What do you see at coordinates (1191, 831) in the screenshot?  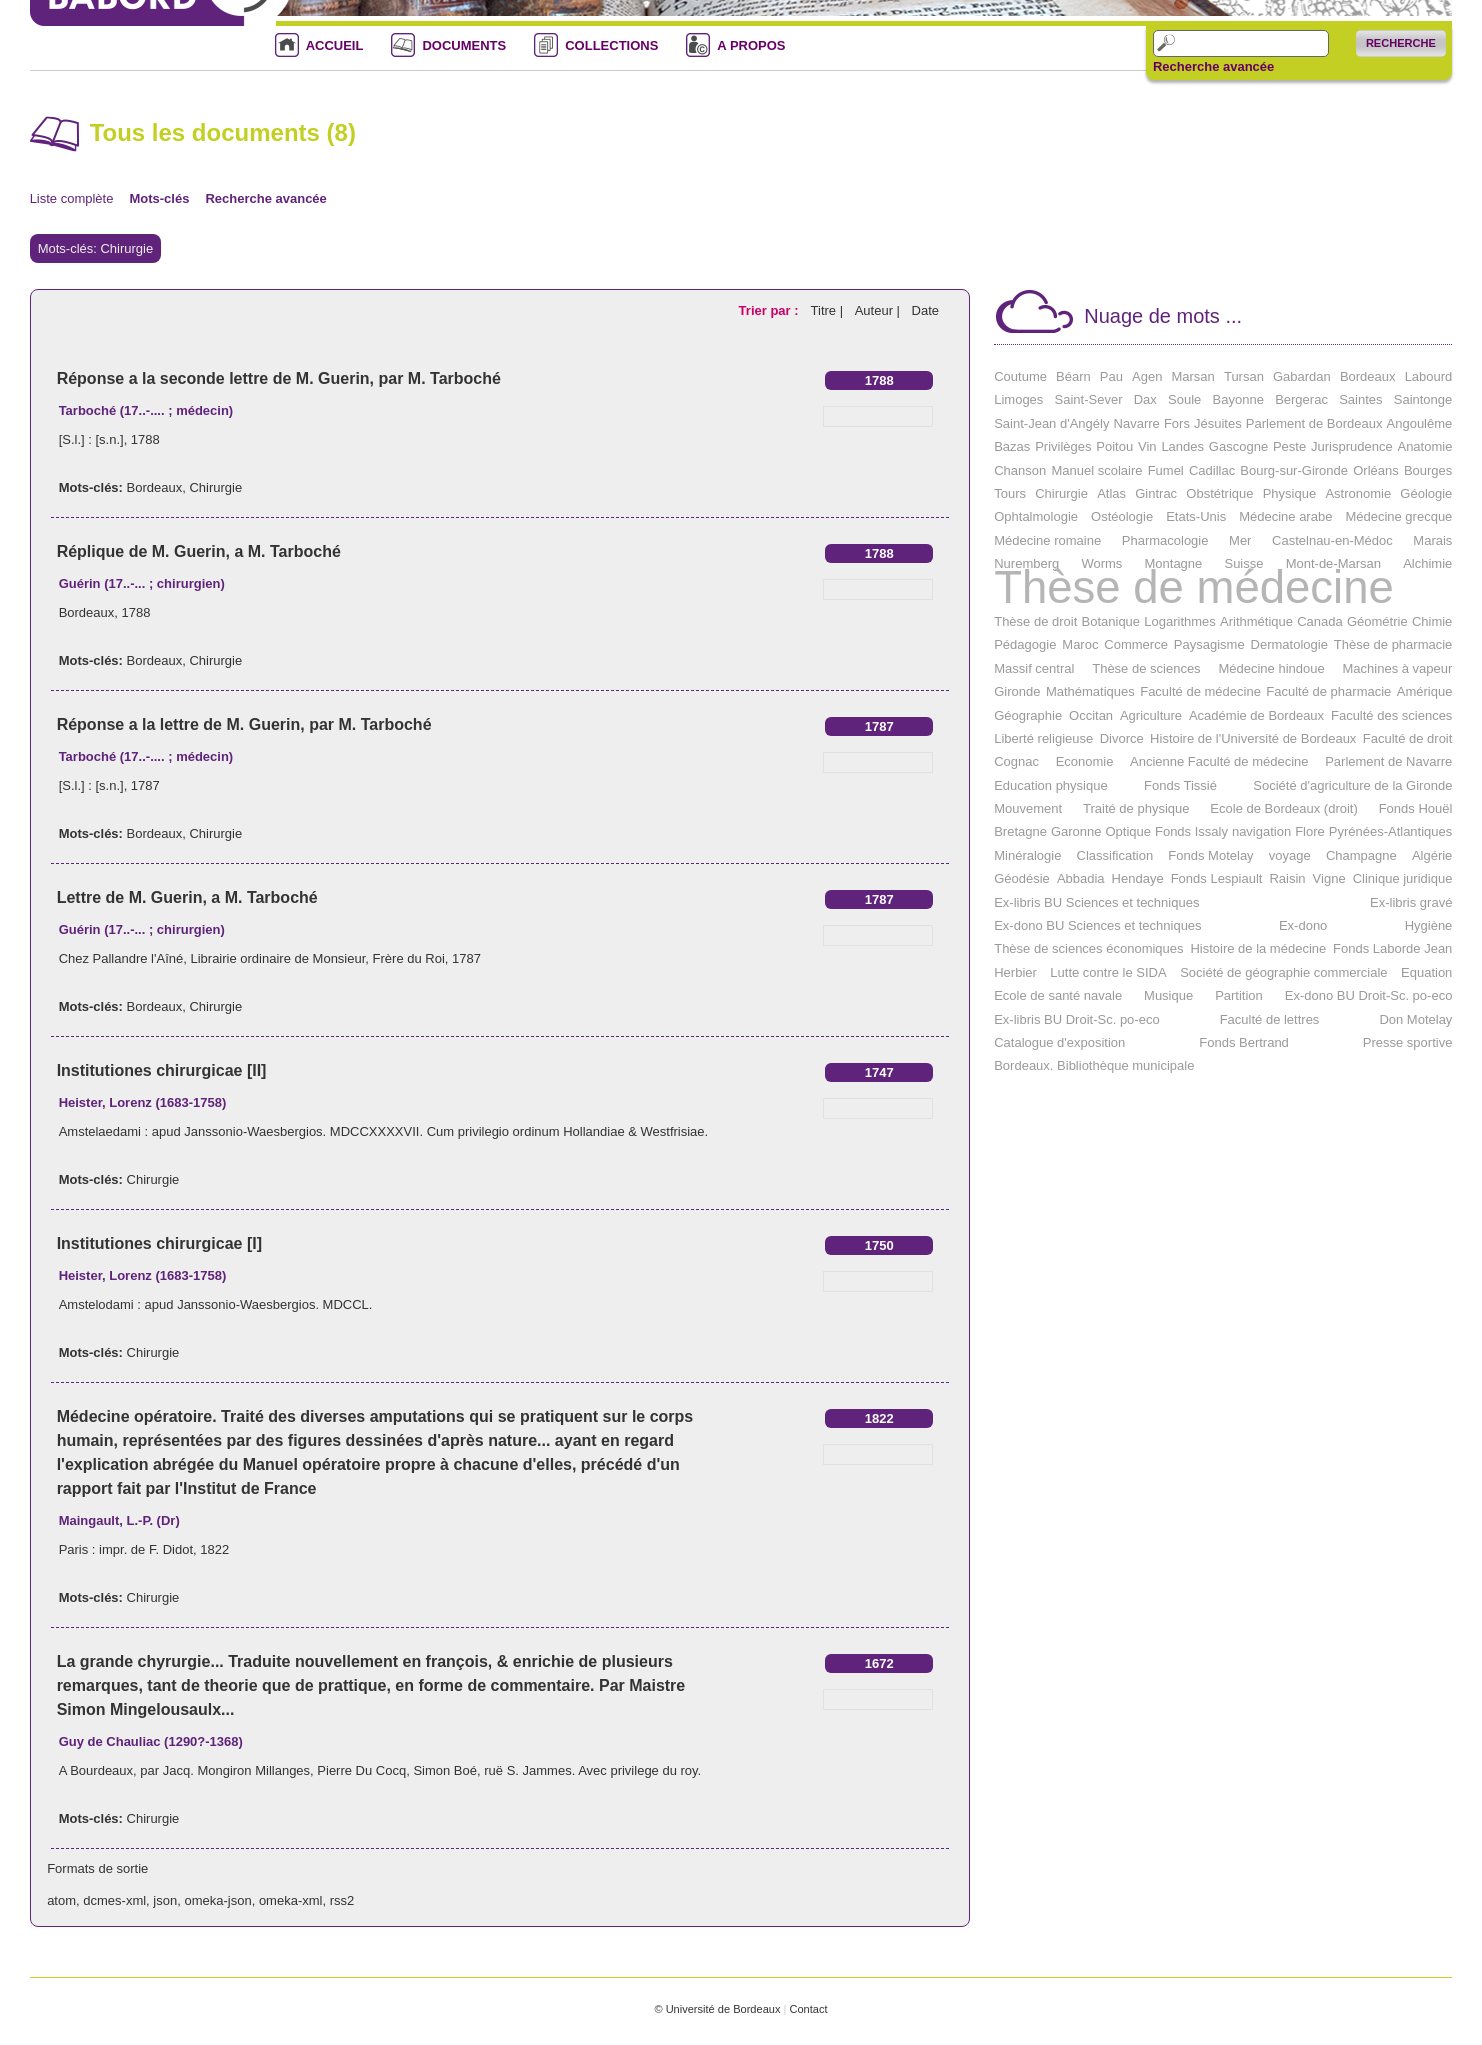 I see `Fonds Issaly` at bounding box center [1191, 831].